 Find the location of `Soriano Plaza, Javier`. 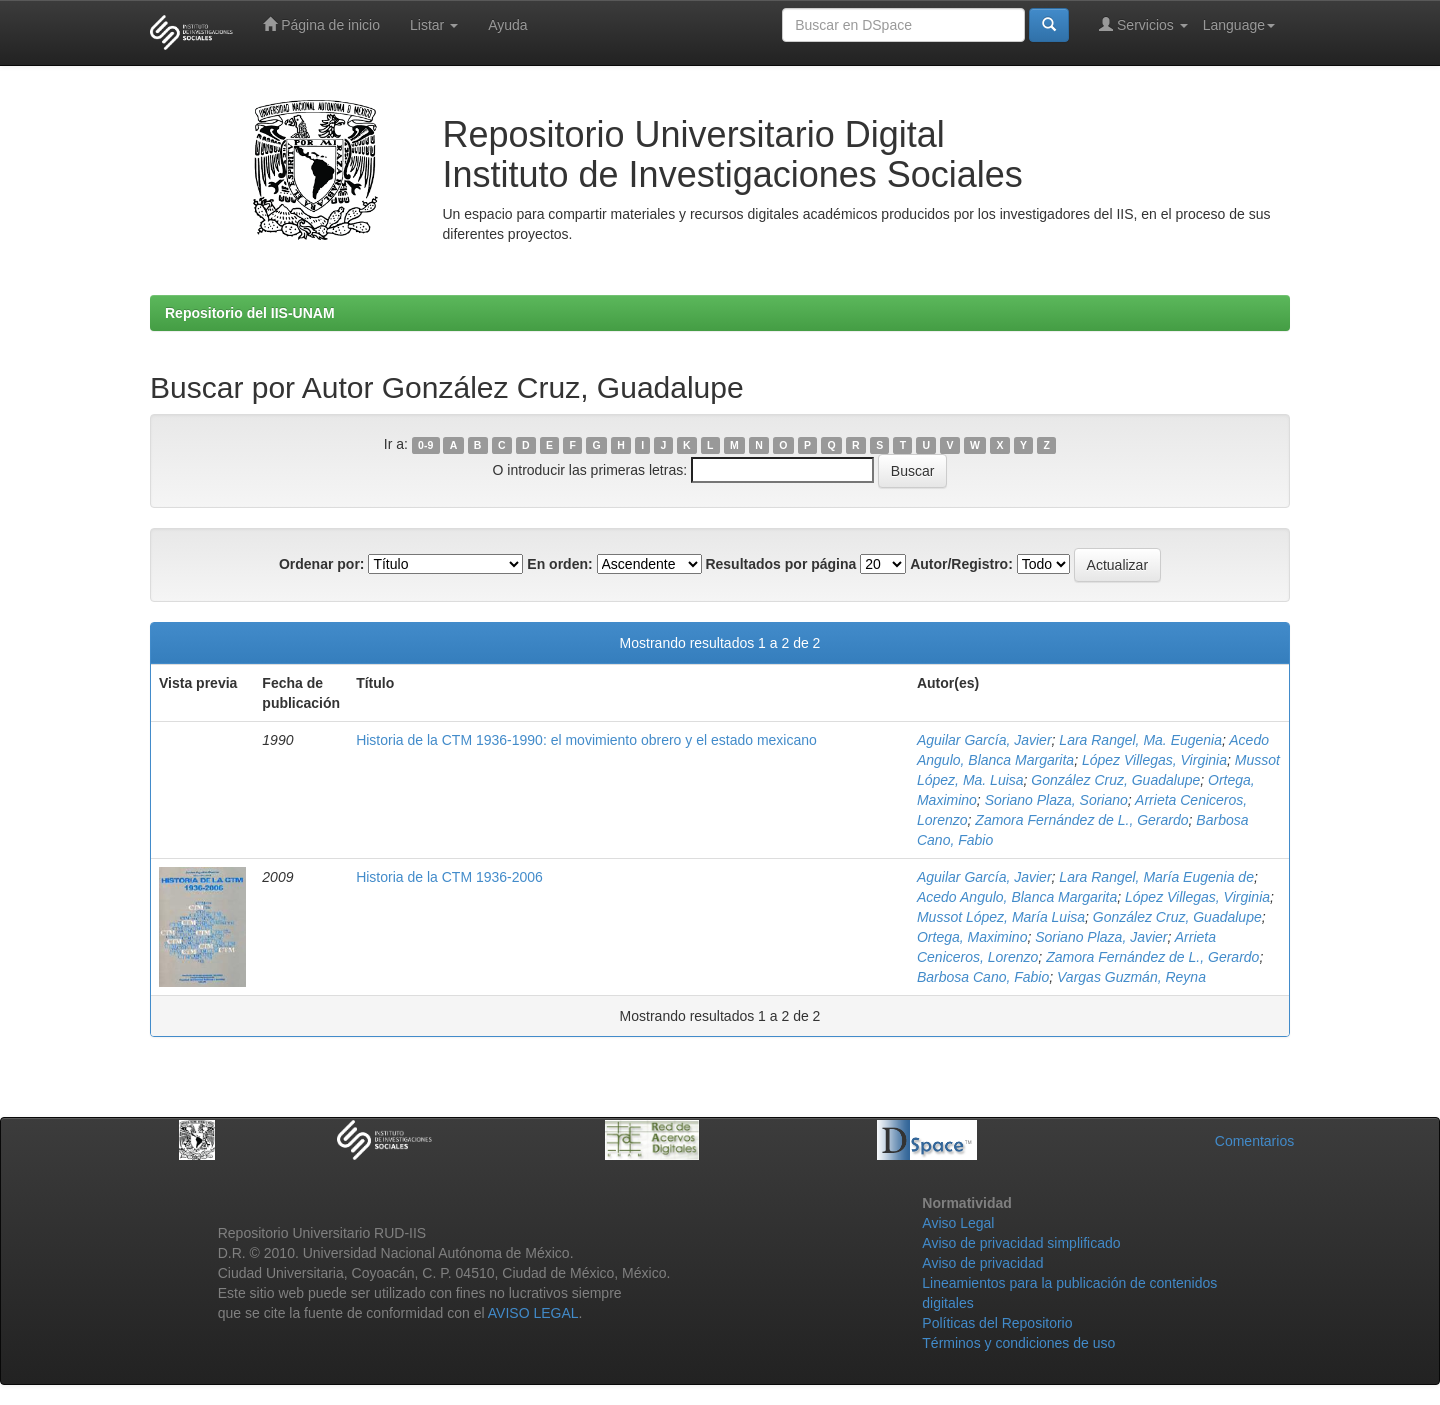

Soriano Plaza, Javier is located at coordinates (1101, 937).